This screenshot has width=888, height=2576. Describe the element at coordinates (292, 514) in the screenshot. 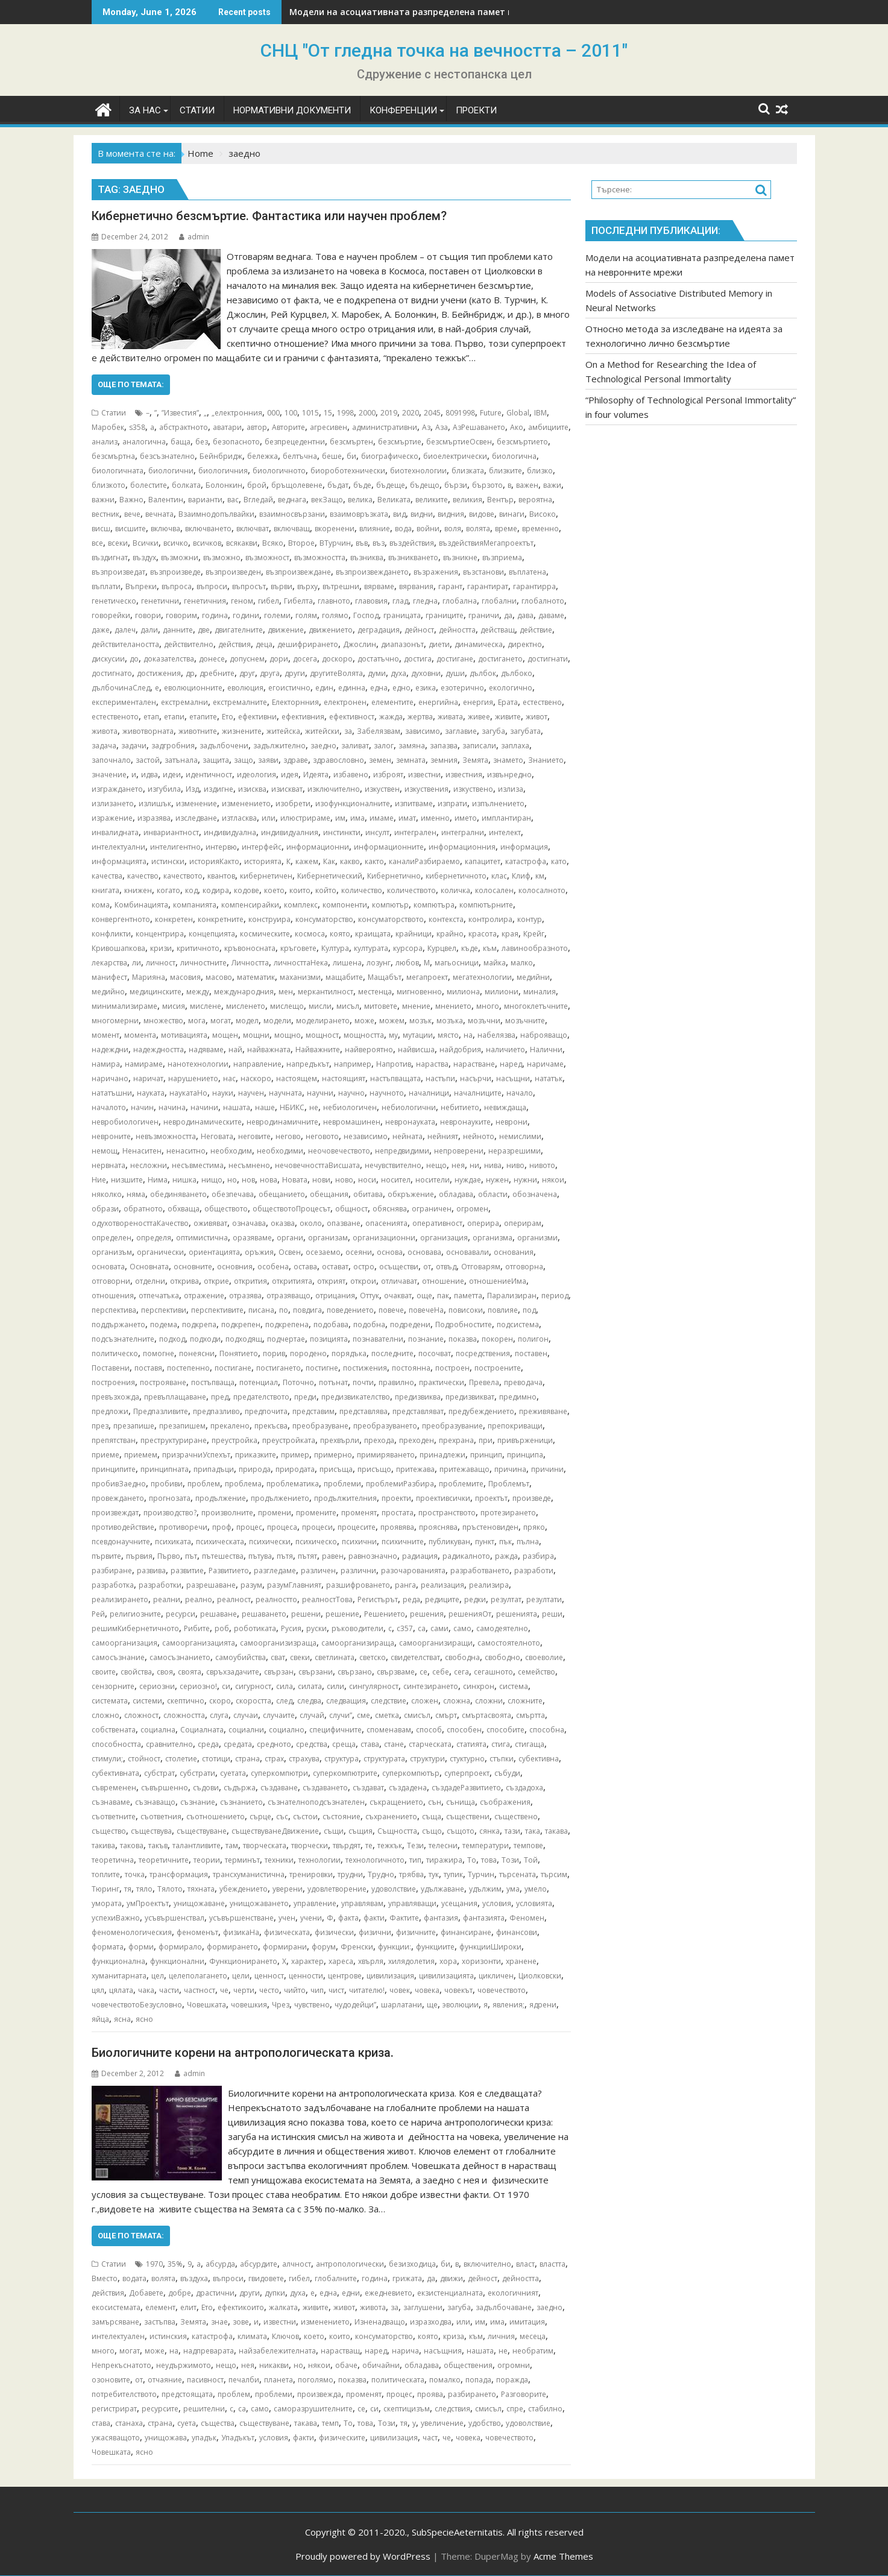

I see `взаимносвързани` at that location.